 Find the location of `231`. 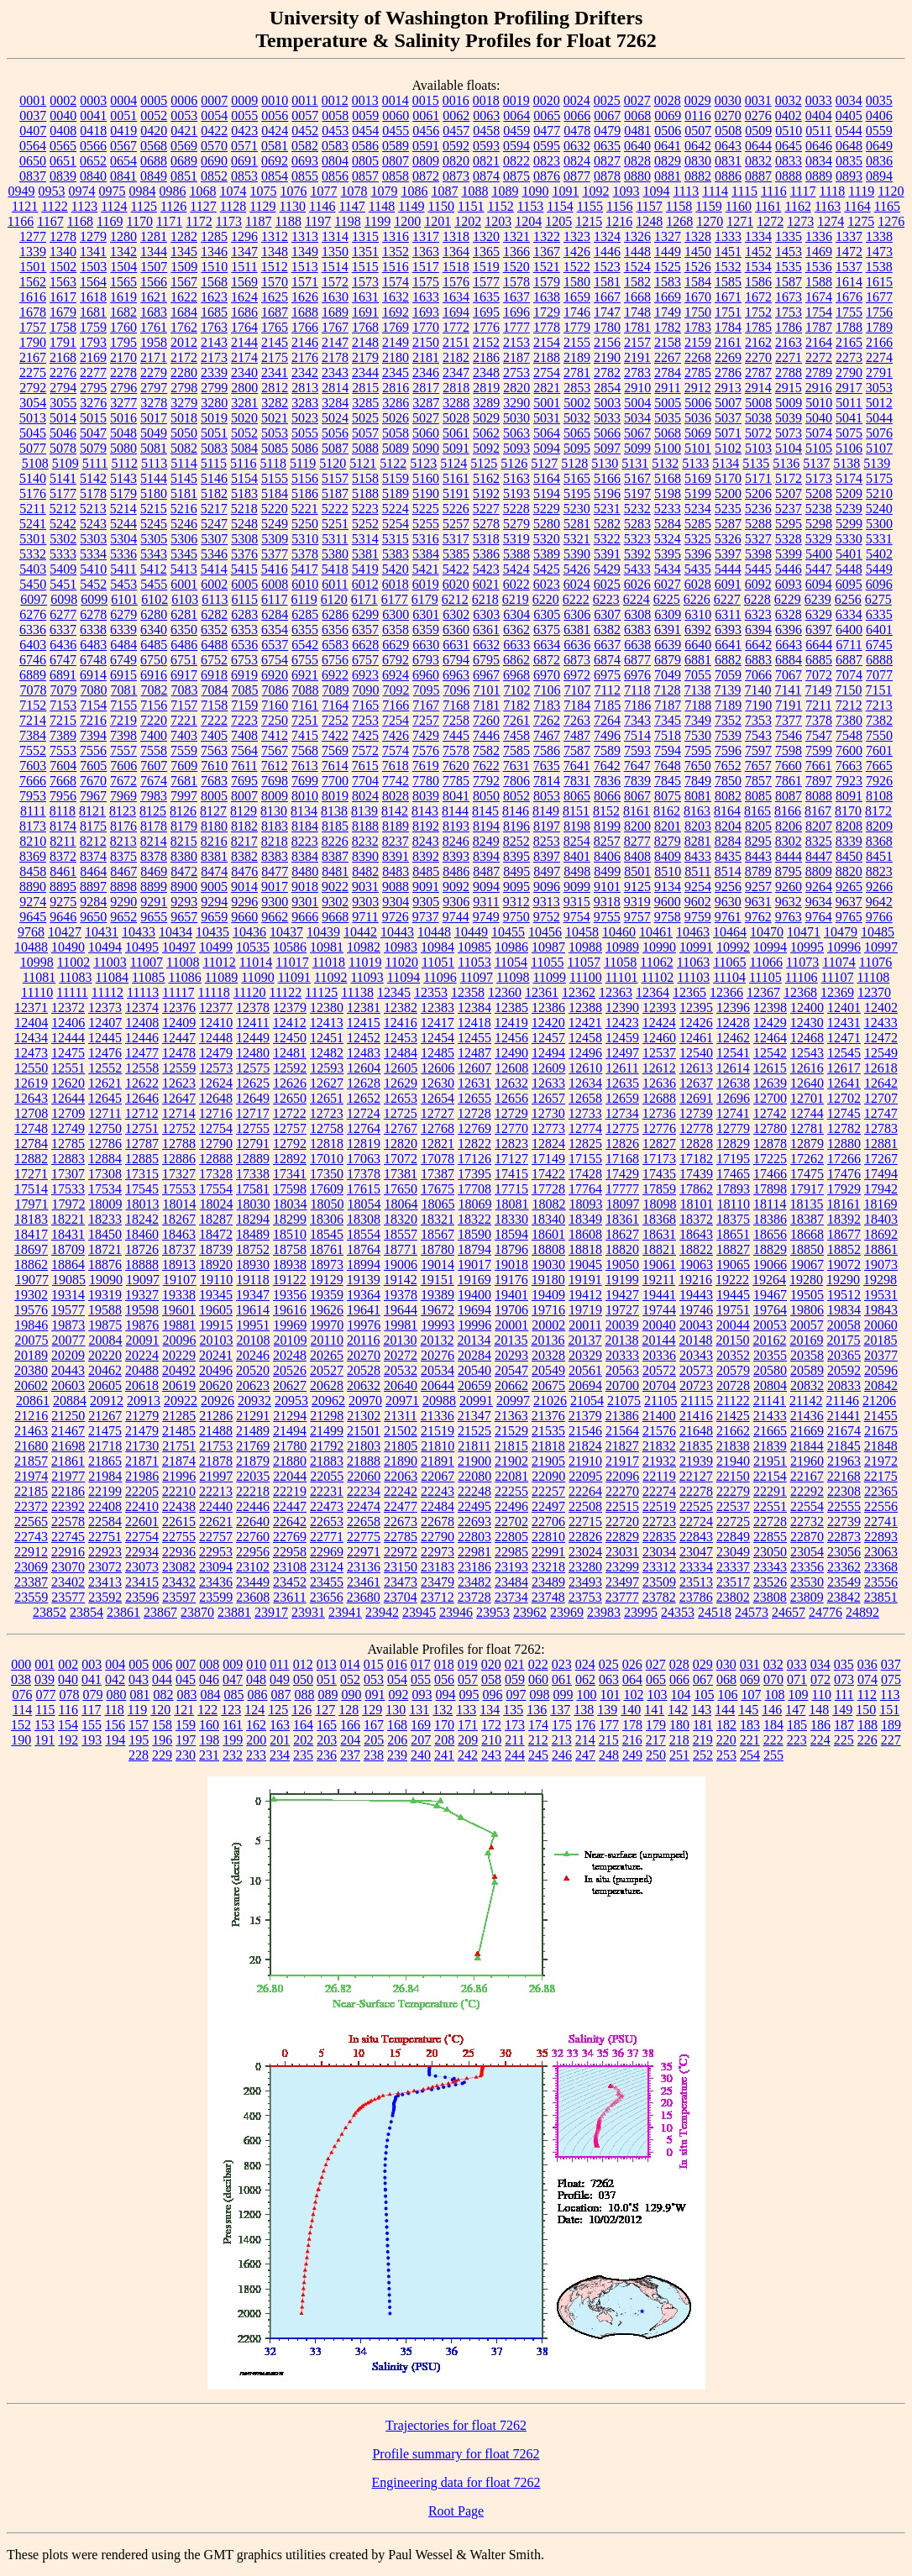

231 is located at coordinates (209, 1755).